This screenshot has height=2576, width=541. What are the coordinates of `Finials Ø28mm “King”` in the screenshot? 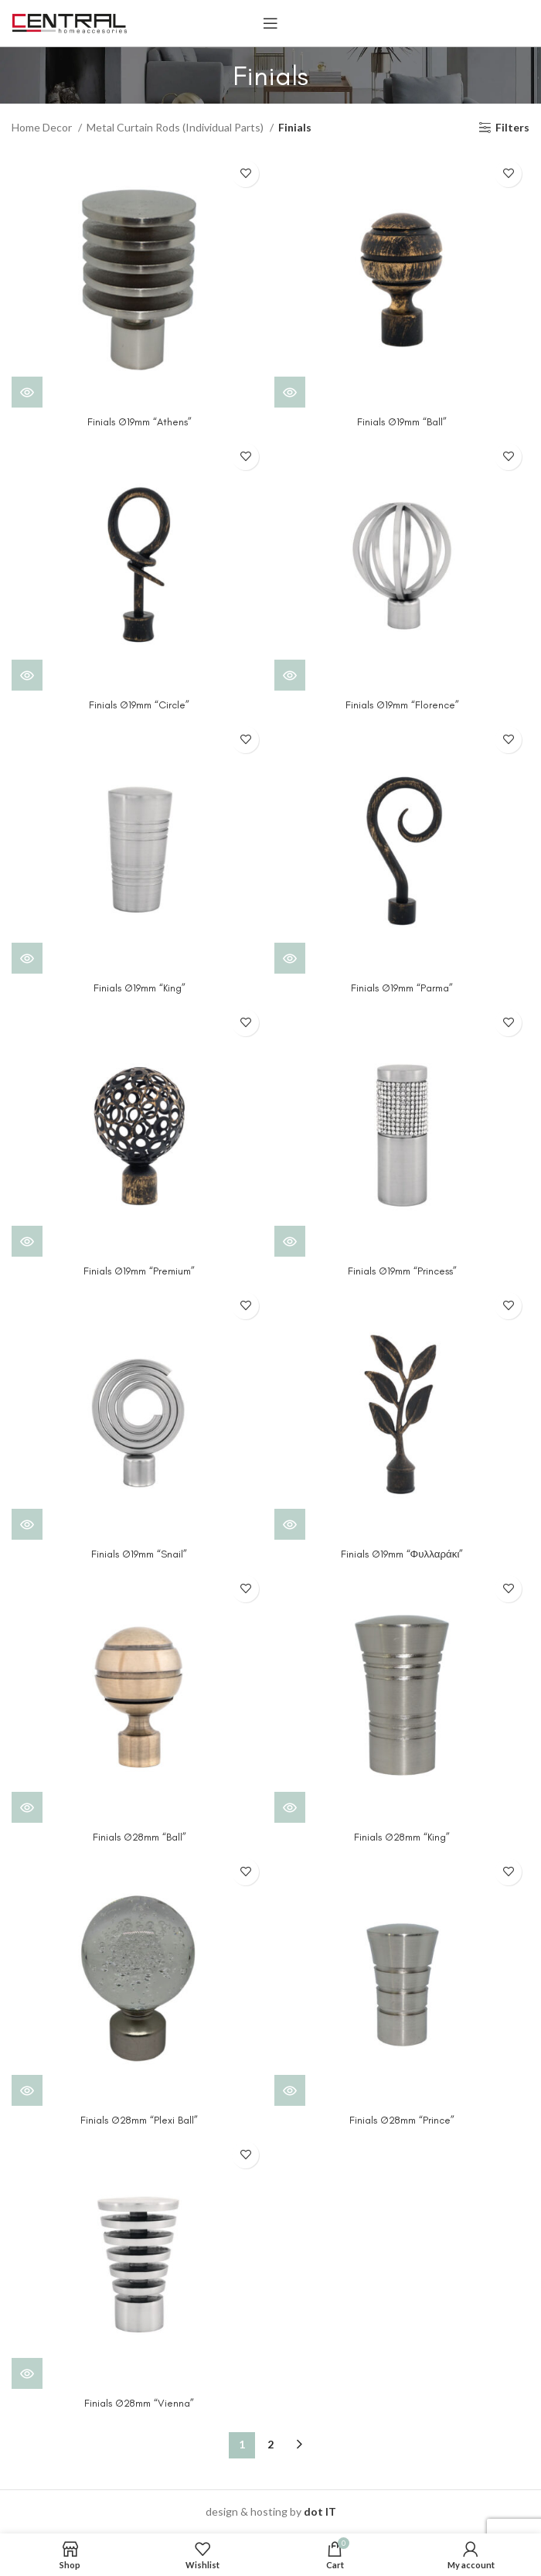 It's located at (402, 1837).